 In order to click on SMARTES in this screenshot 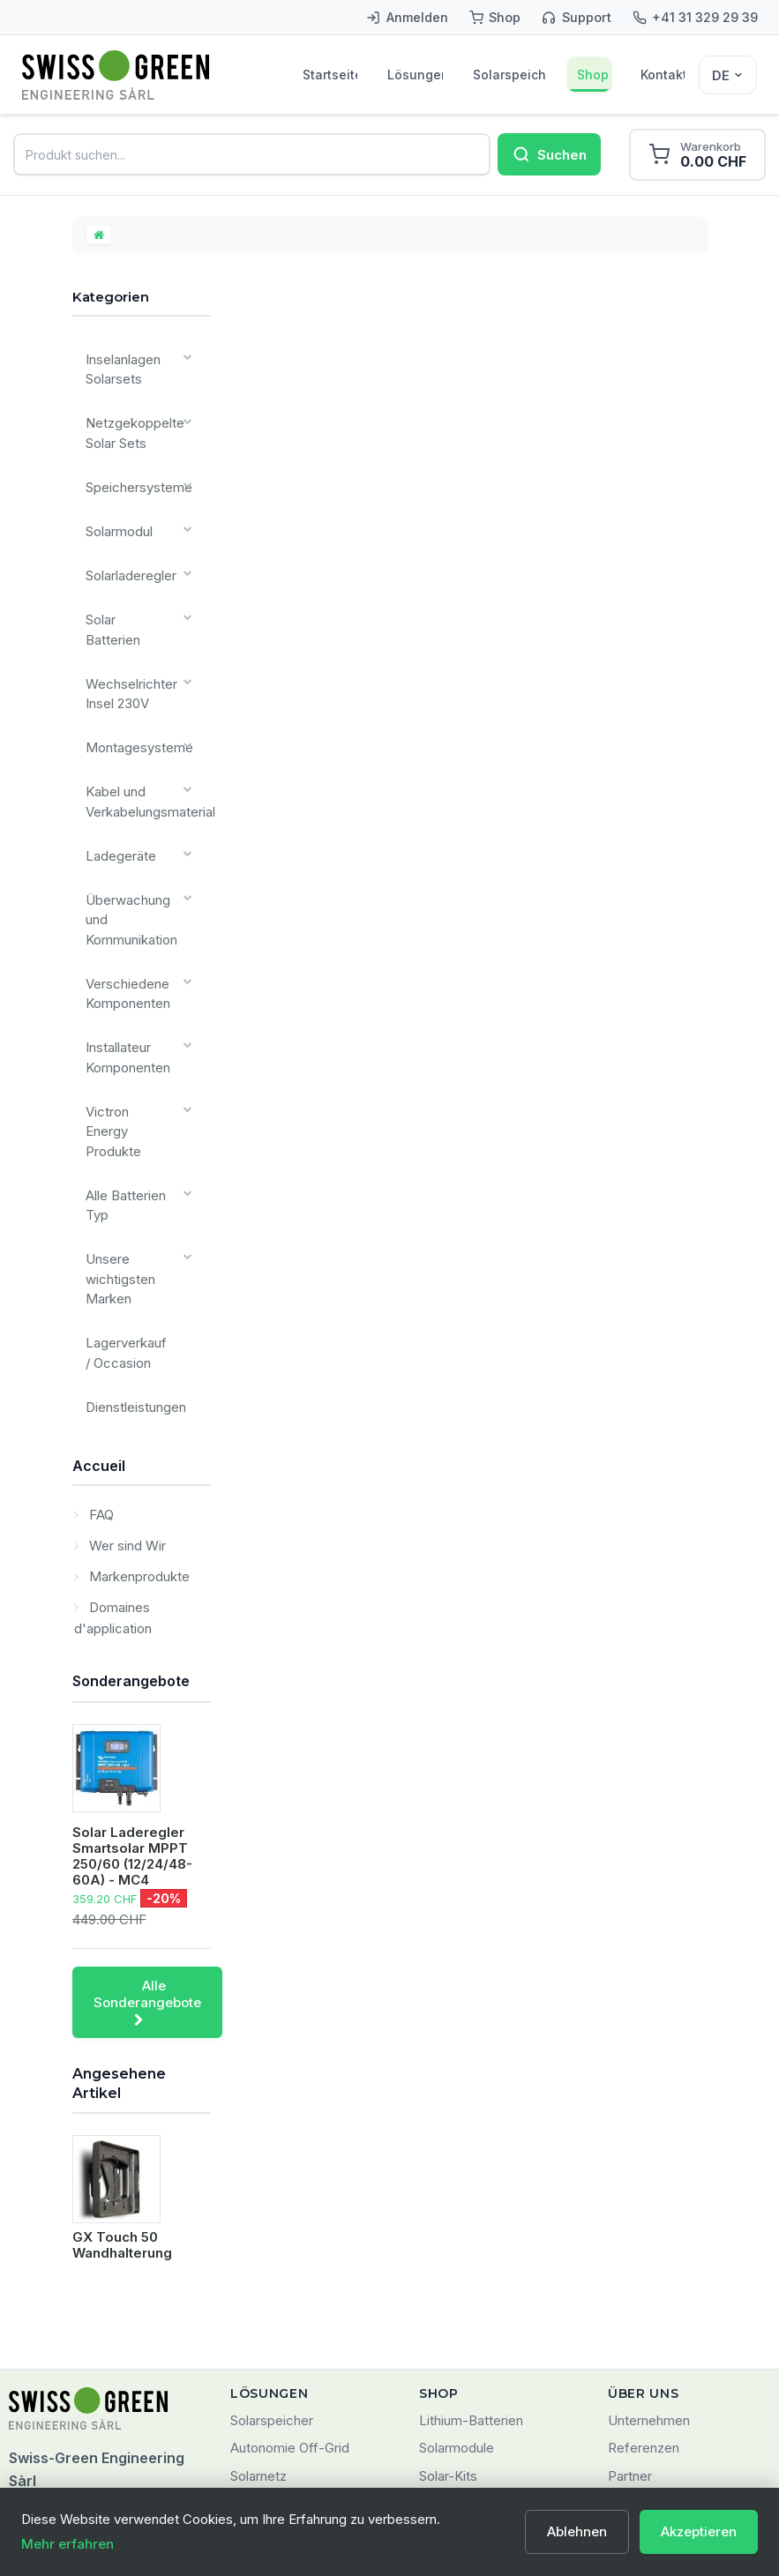, I will do `click(261, 2334)`.